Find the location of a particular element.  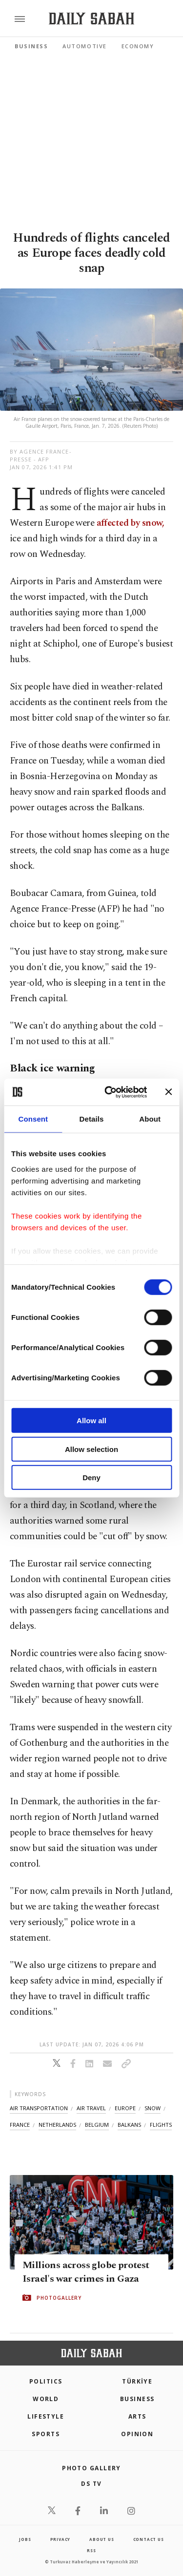

[Daily Sabah - Latest & Breaking News from Turkey | Istanbul] is located at coordinates (91, 19).